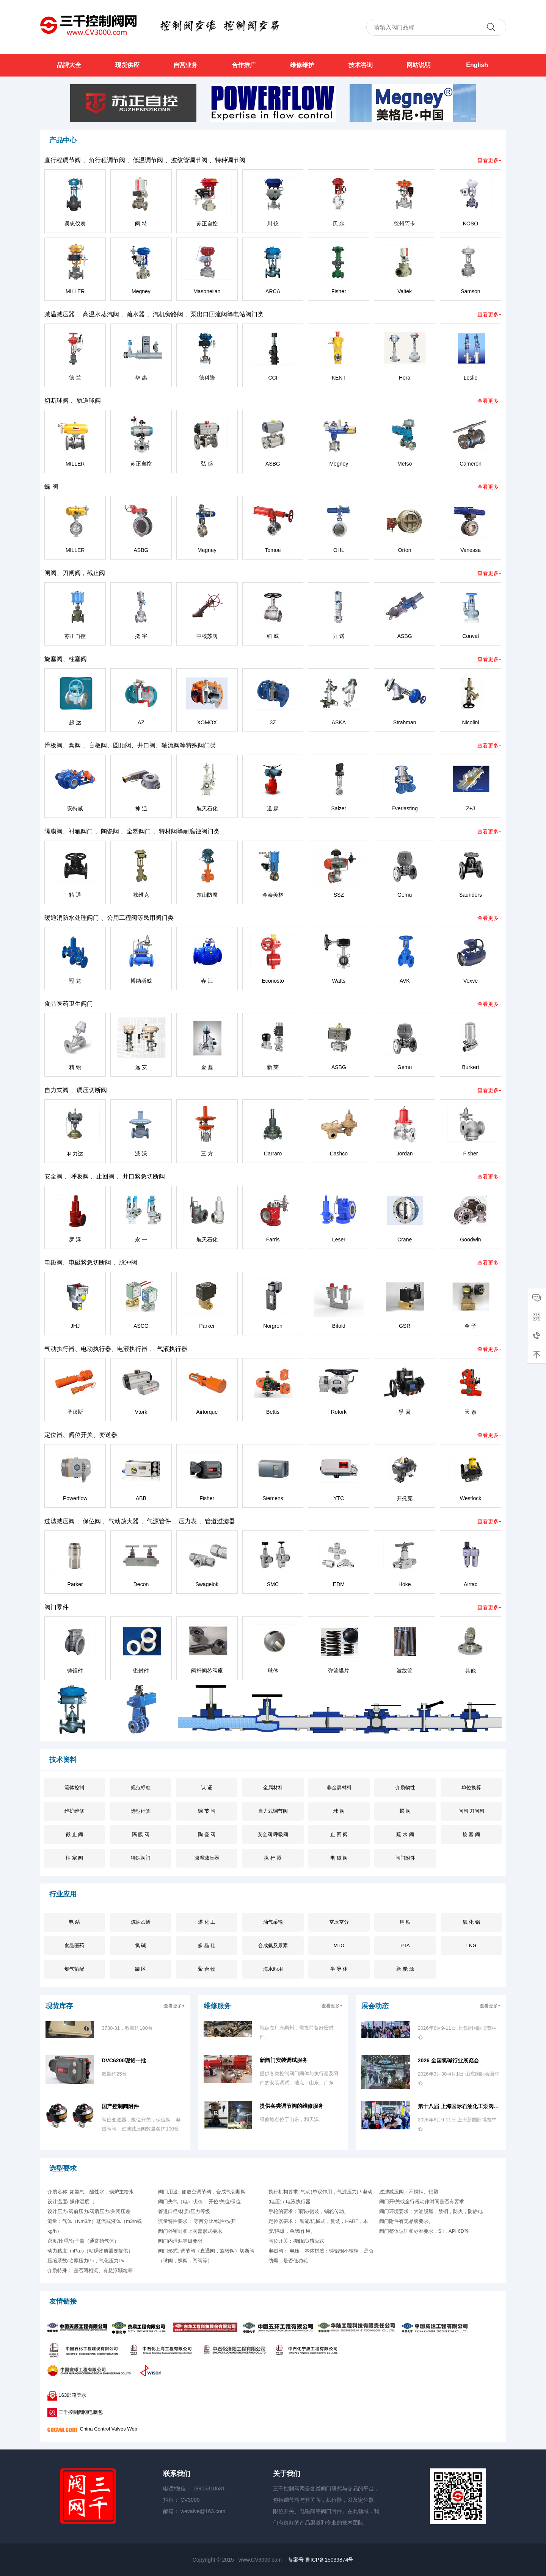 The height and width of the screenshot is (2576, 546). I want to click on 闸阀、刀闸阀，截止阀, so click(74, 573).